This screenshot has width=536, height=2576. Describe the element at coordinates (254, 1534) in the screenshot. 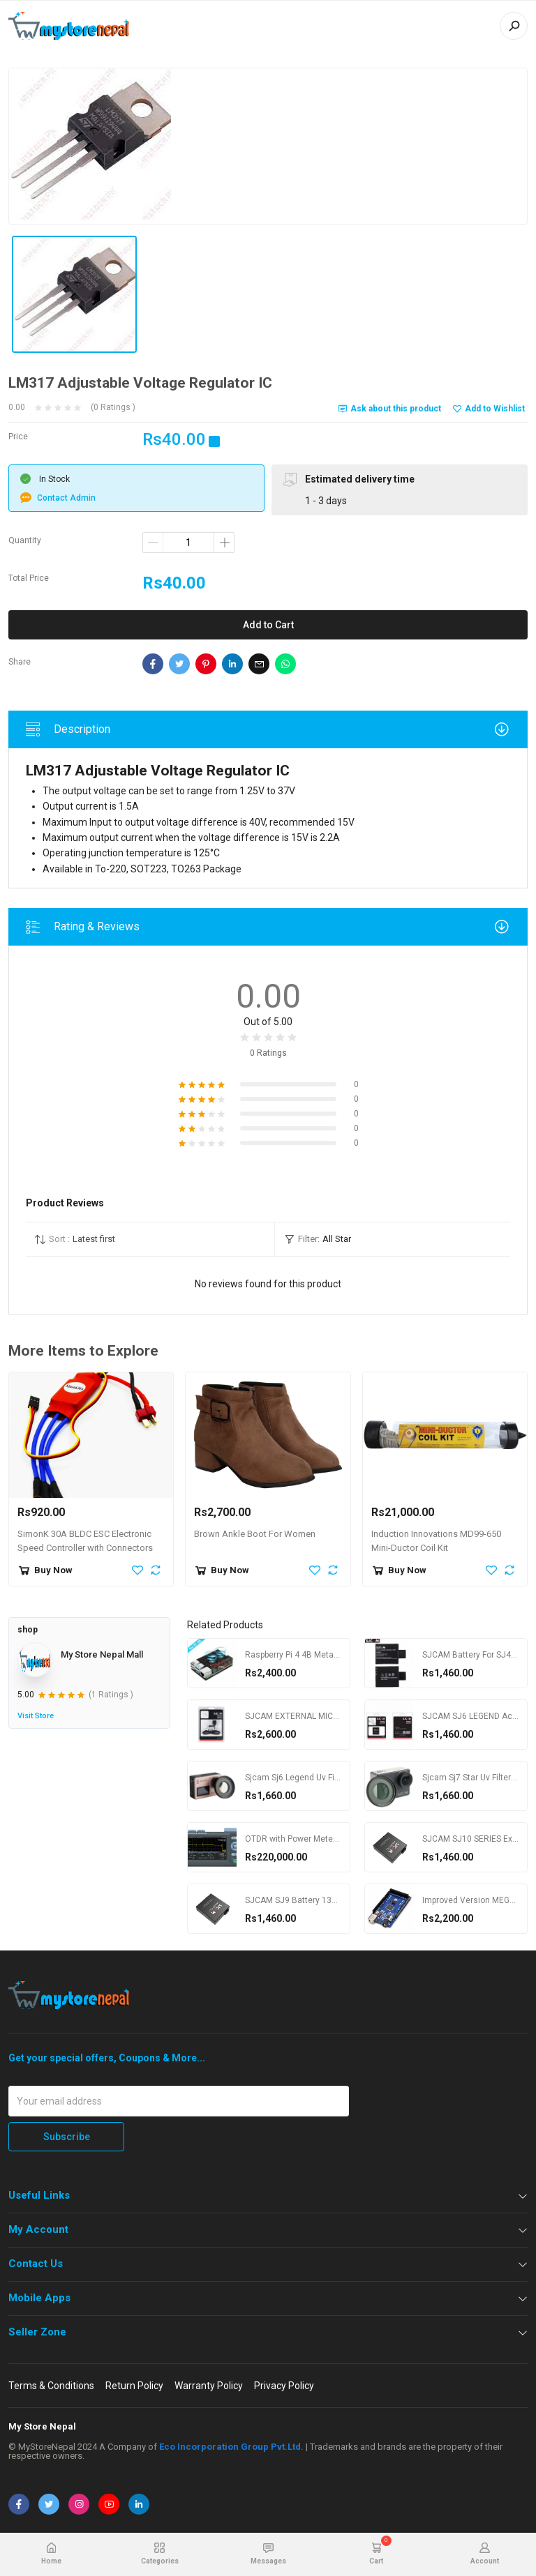

I see `Brown Ankle Boot For Women` at that location.